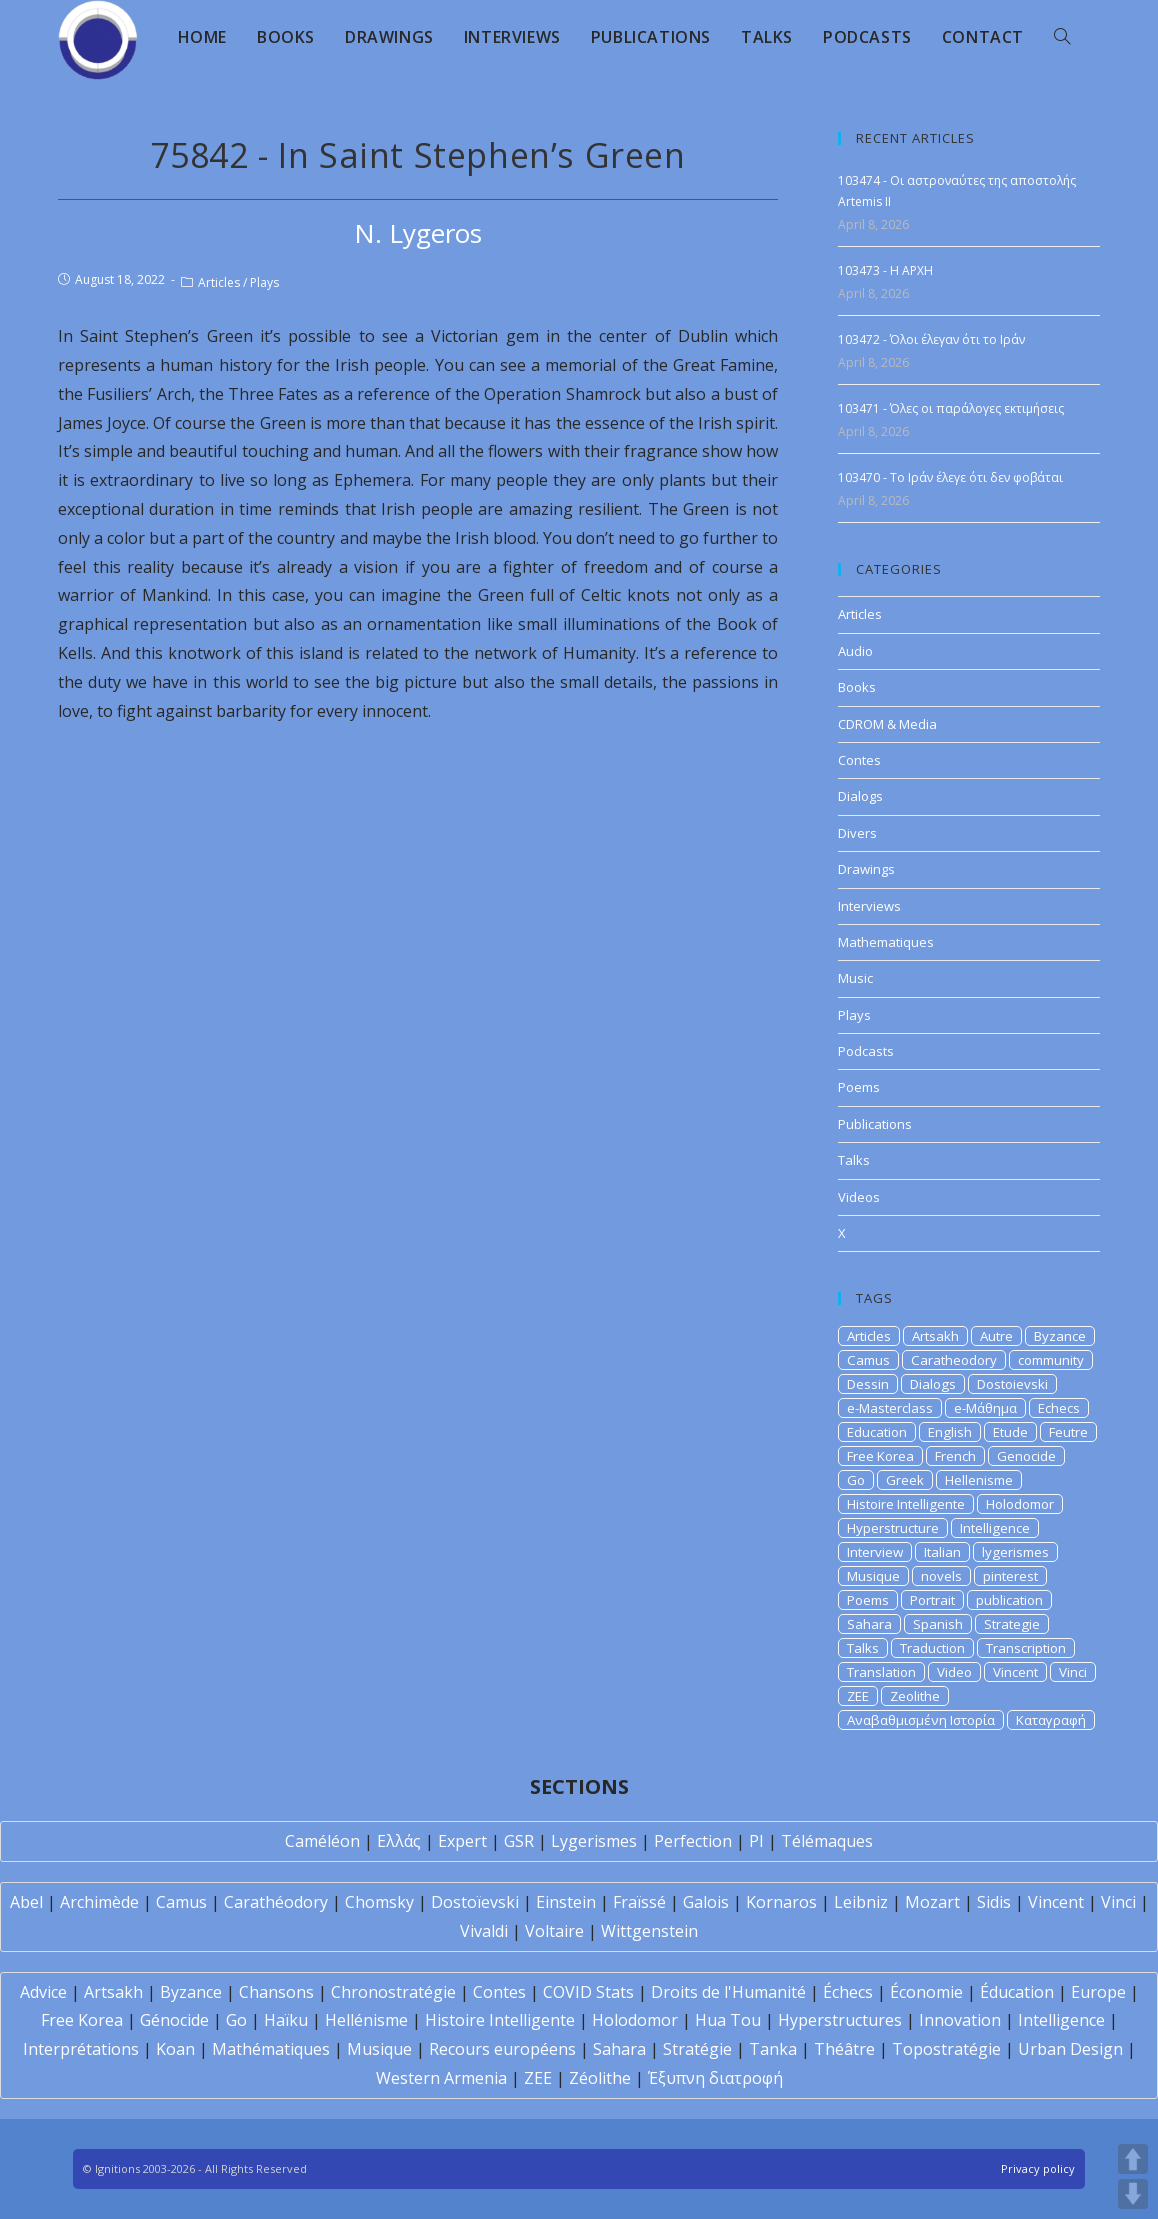  What do you see at coordinates (866, 869) in the screenshot?
I see `Drawings` at bounding box center [866, 869].